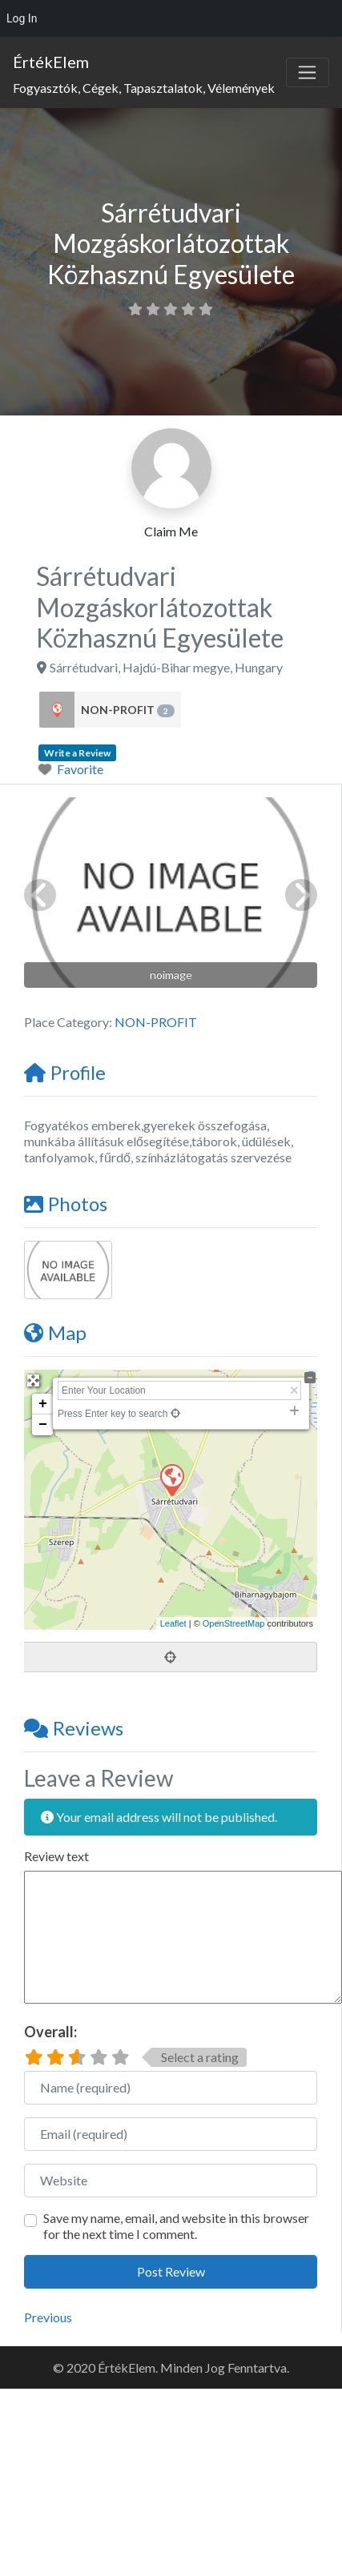 This screenshot has height=2576, width=342. Describe the element at coordinates (42, 1424) in the screenshot. I see `− [button]` at that location.